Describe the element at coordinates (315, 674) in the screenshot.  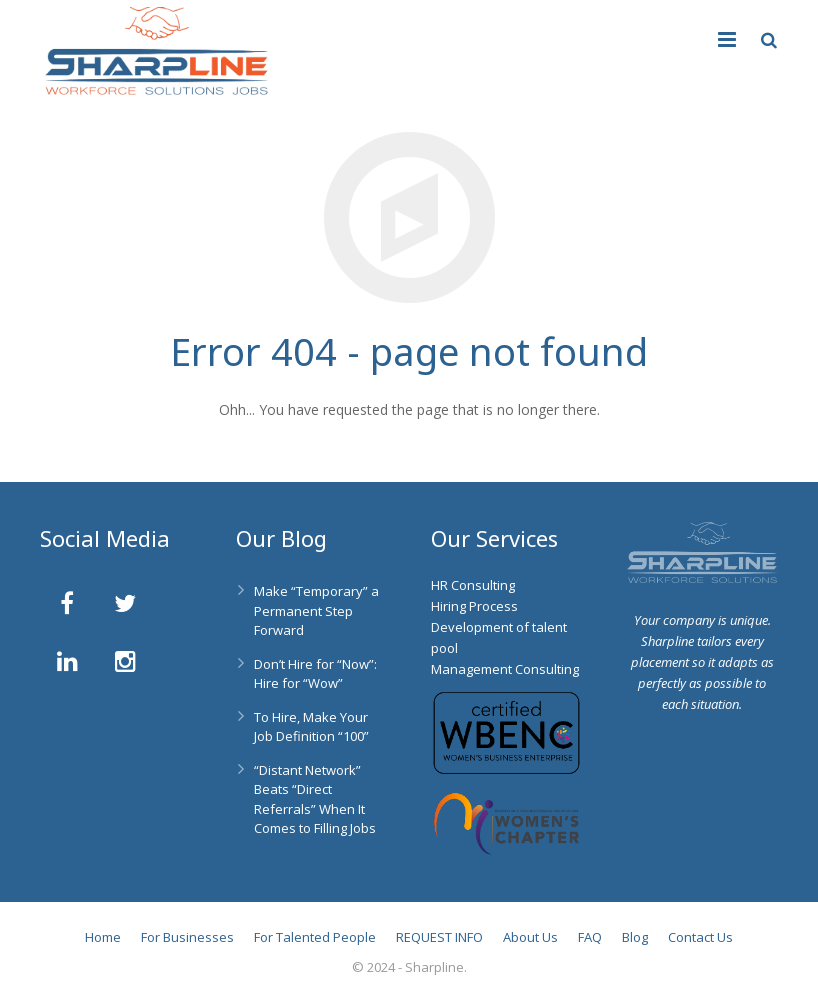
I see `Don’t Hire for “Now”: Hire for “Wow”` at that location.